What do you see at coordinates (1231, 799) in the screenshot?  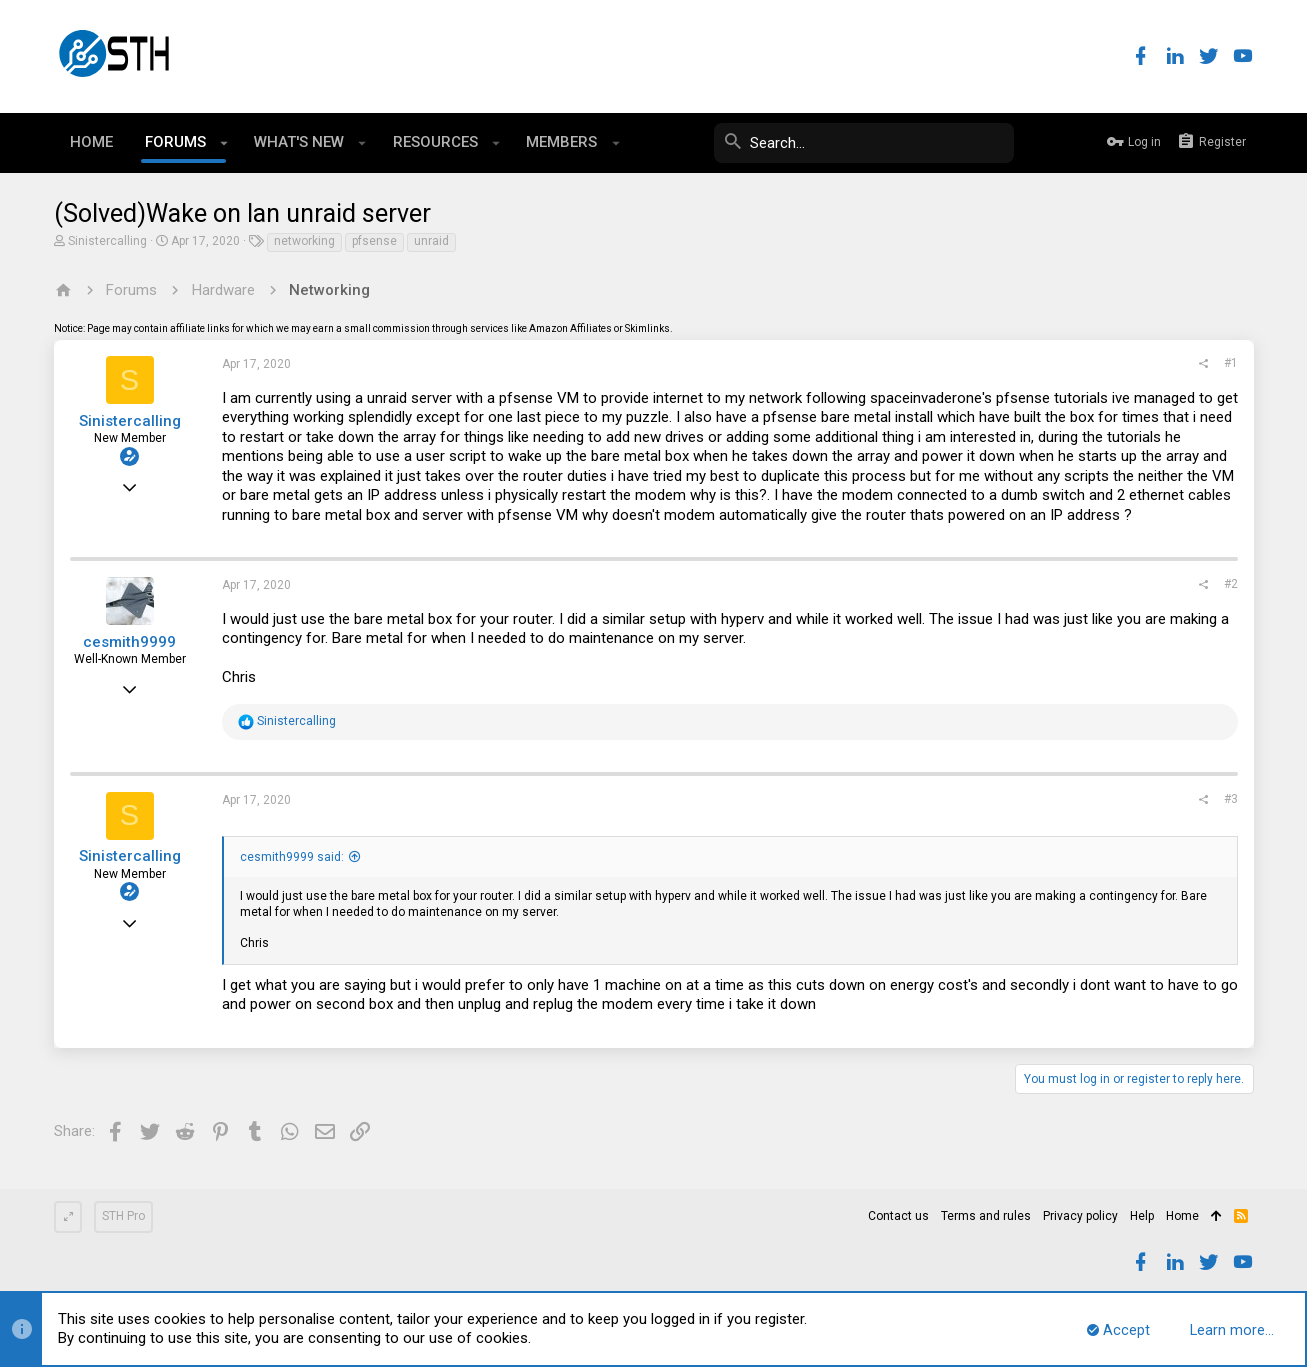 I see `#3` at bounding box center [1231, 799].